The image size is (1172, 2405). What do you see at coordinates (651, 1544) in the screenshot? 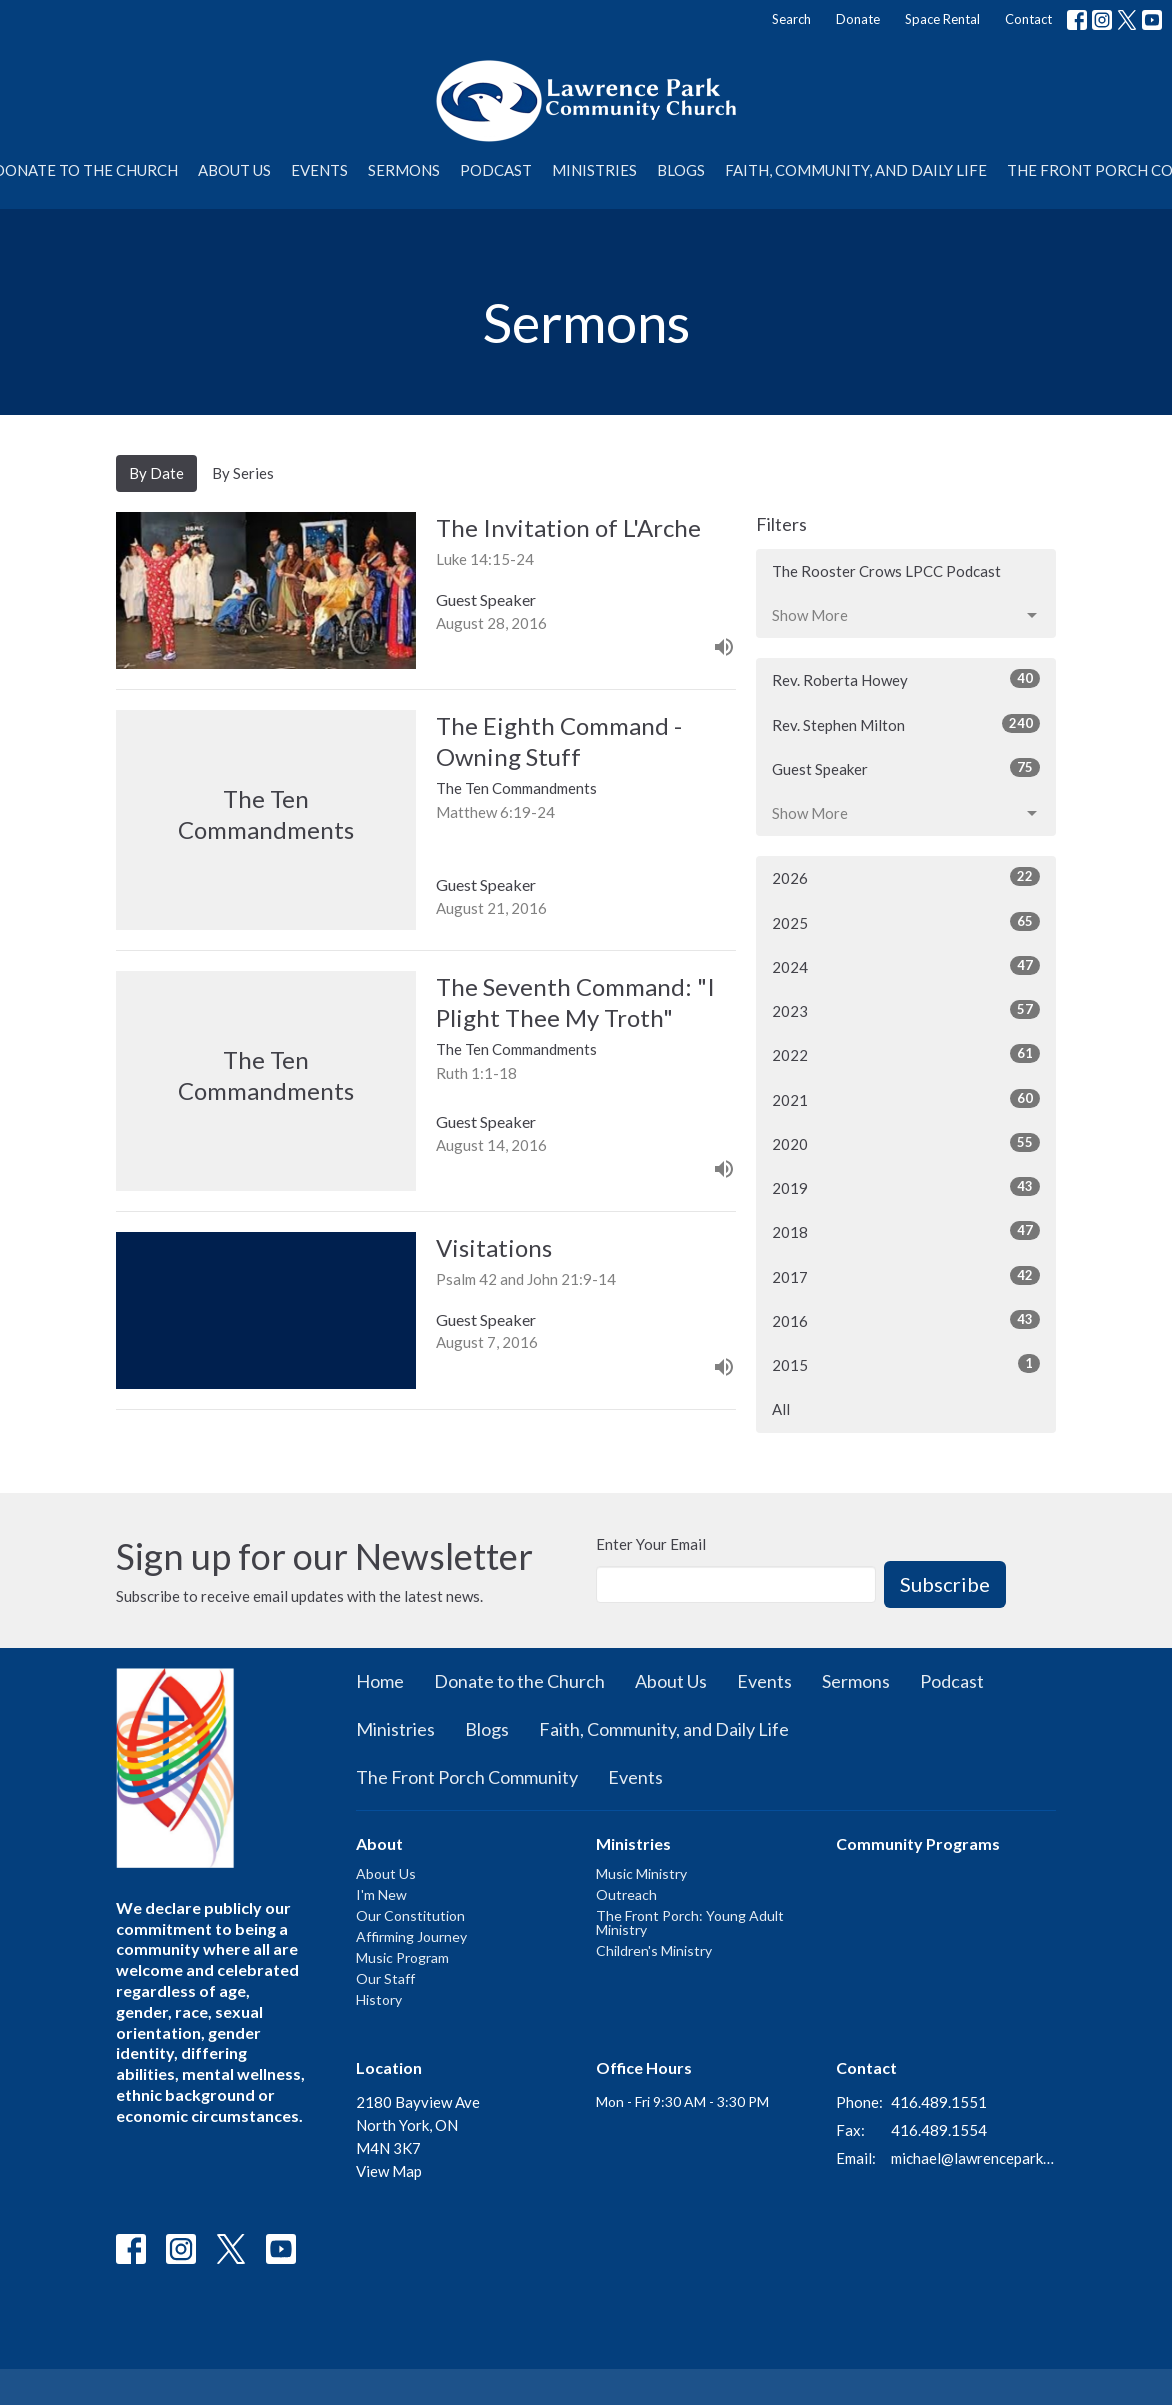
I see `Enter Your Email` at bounding box center [651, 1544].